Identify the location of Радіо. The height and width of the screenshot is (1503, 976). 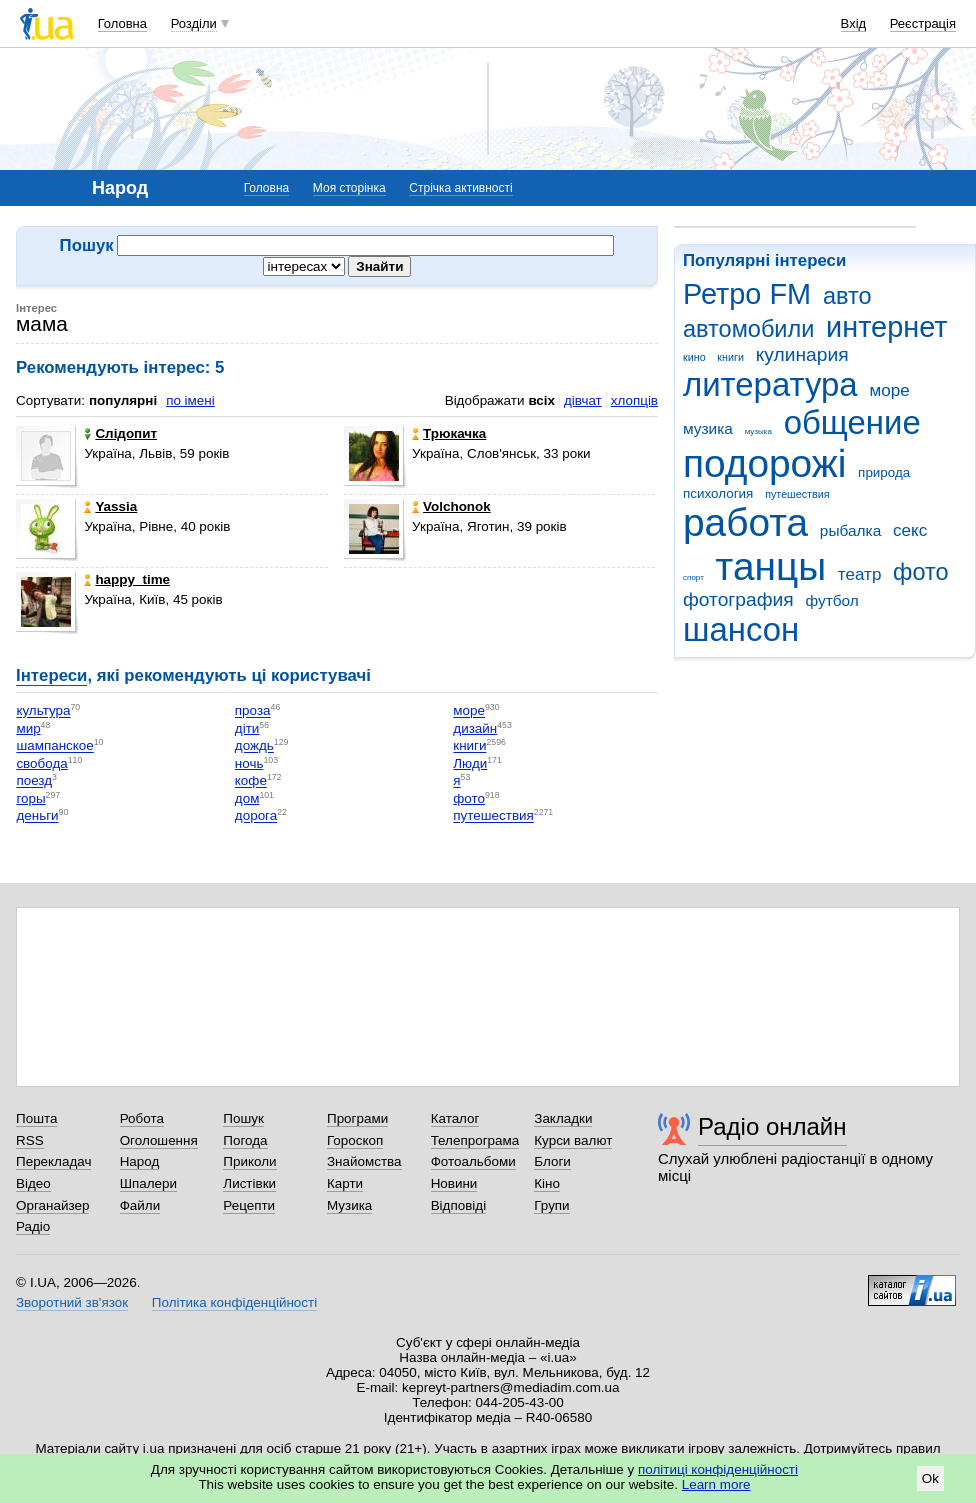
(33, 1226).